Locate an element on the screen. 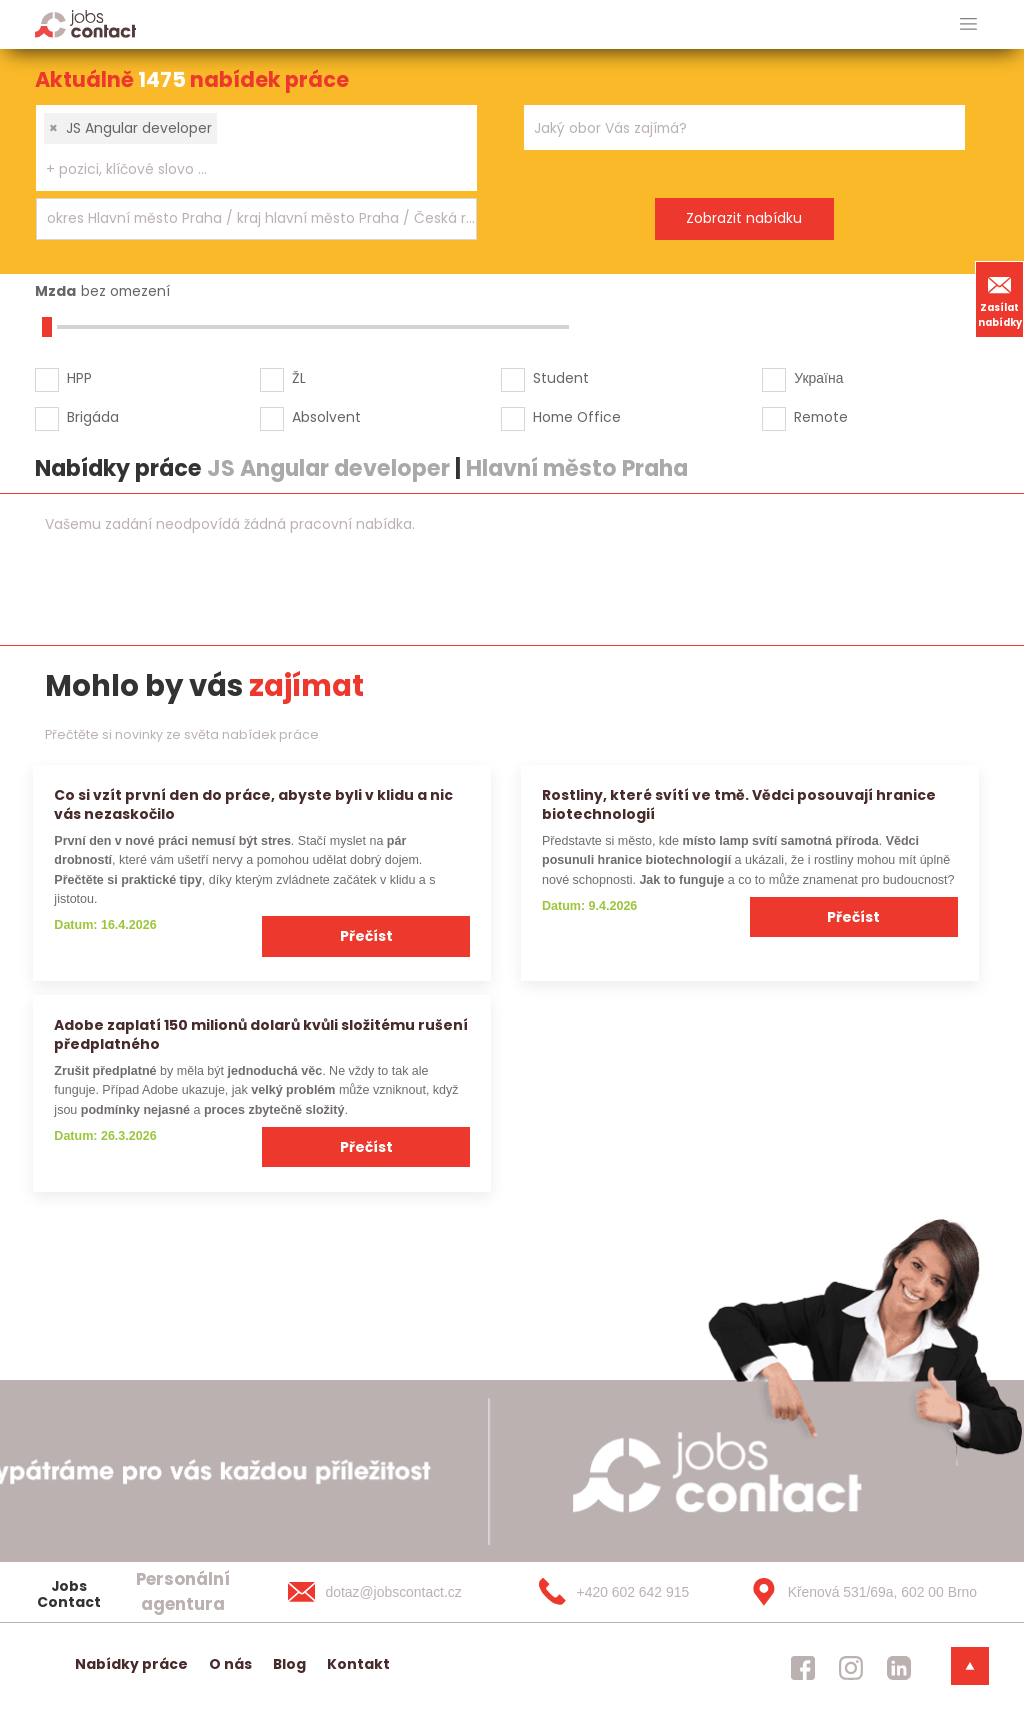 This screenshot has height=1713, width=1024. Přečíst is located at coordinates (366, 936).